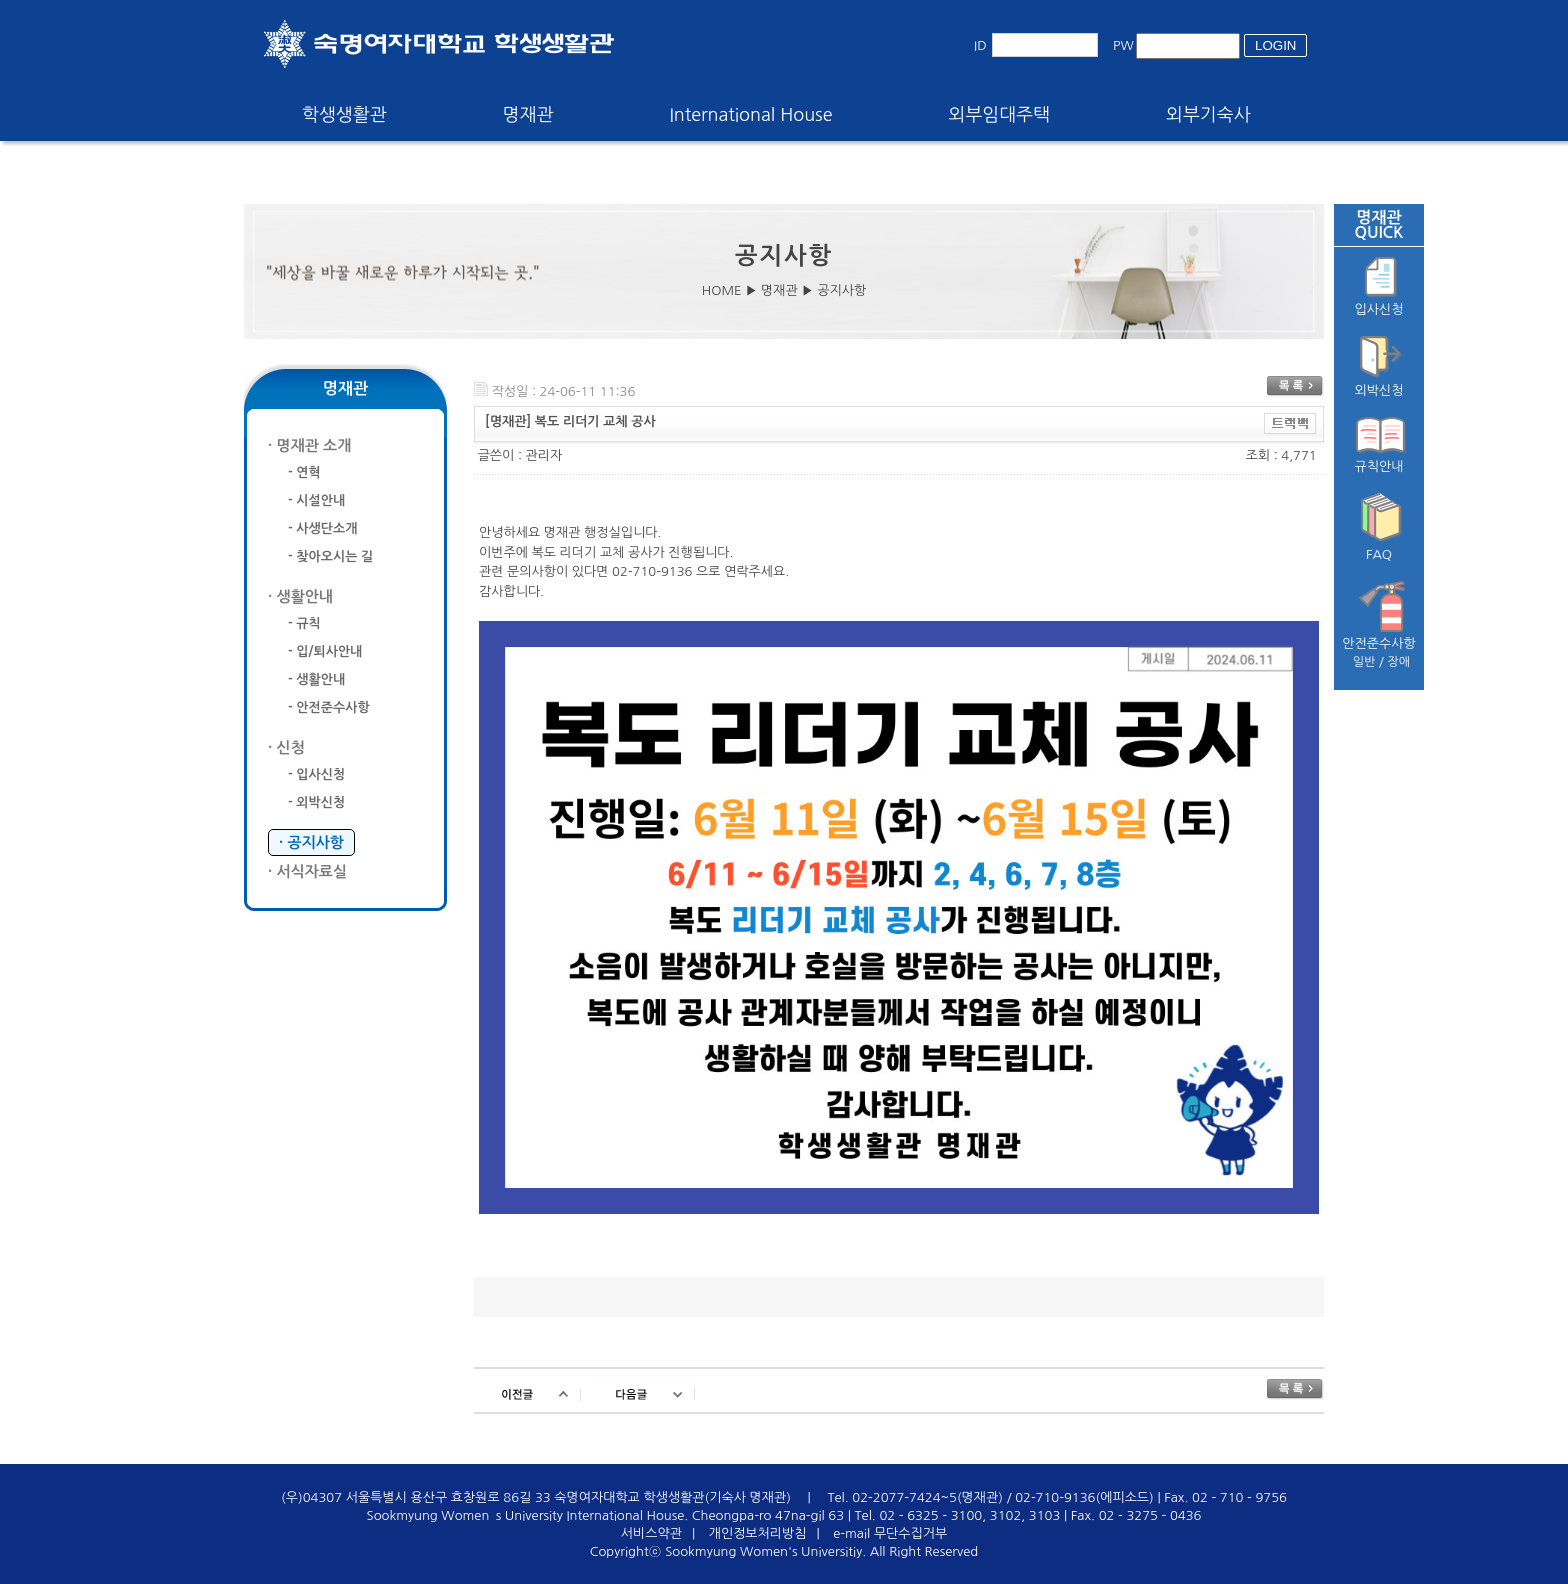 The image size is (1568, 1584). I want to click on 장애, so click(1399, 662).